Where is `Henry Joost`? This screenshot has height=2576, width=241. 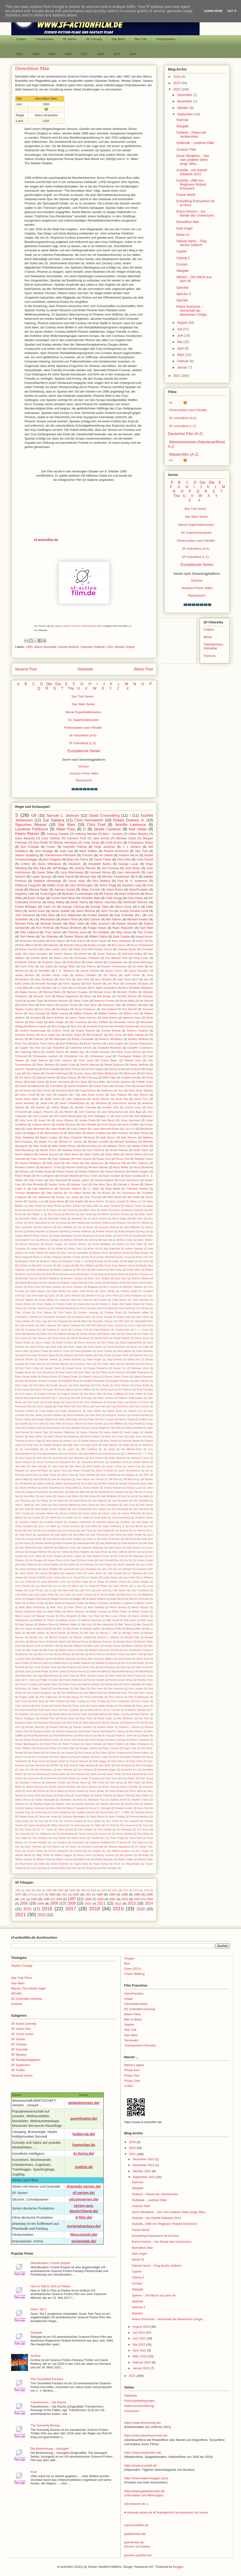 Henry Joost is located at coordinates (135, 1436).